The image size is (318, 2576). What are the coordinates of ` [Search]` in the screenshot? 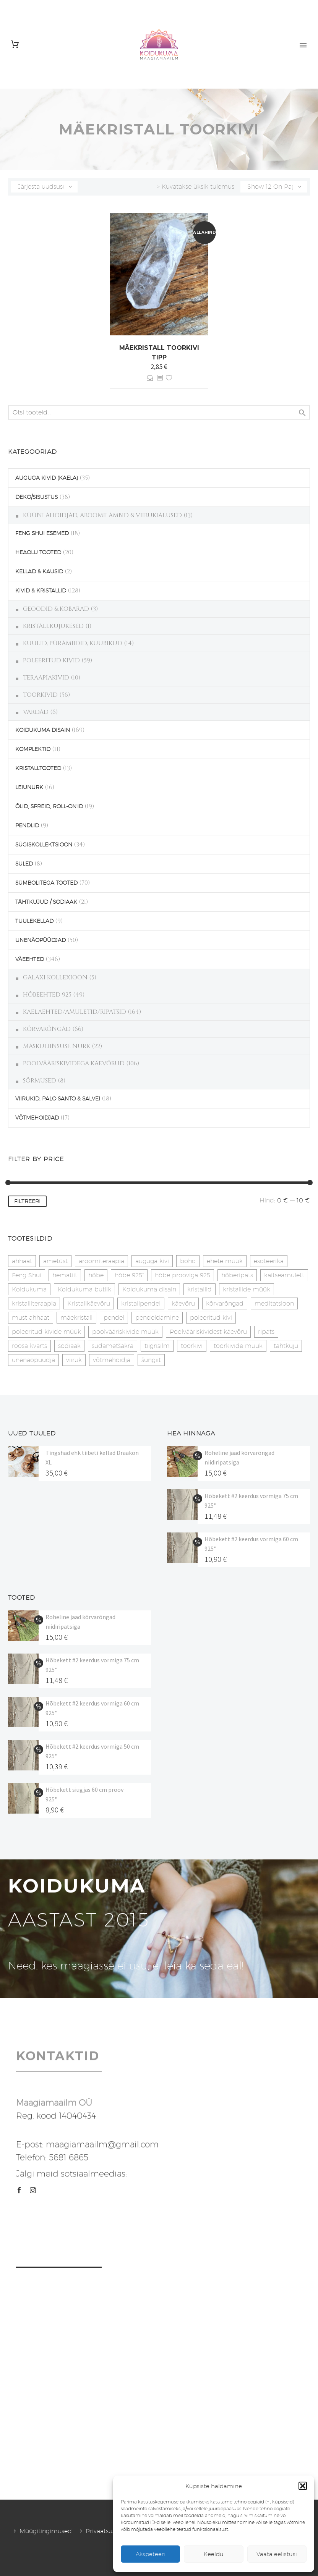 It's located at (302, 412).